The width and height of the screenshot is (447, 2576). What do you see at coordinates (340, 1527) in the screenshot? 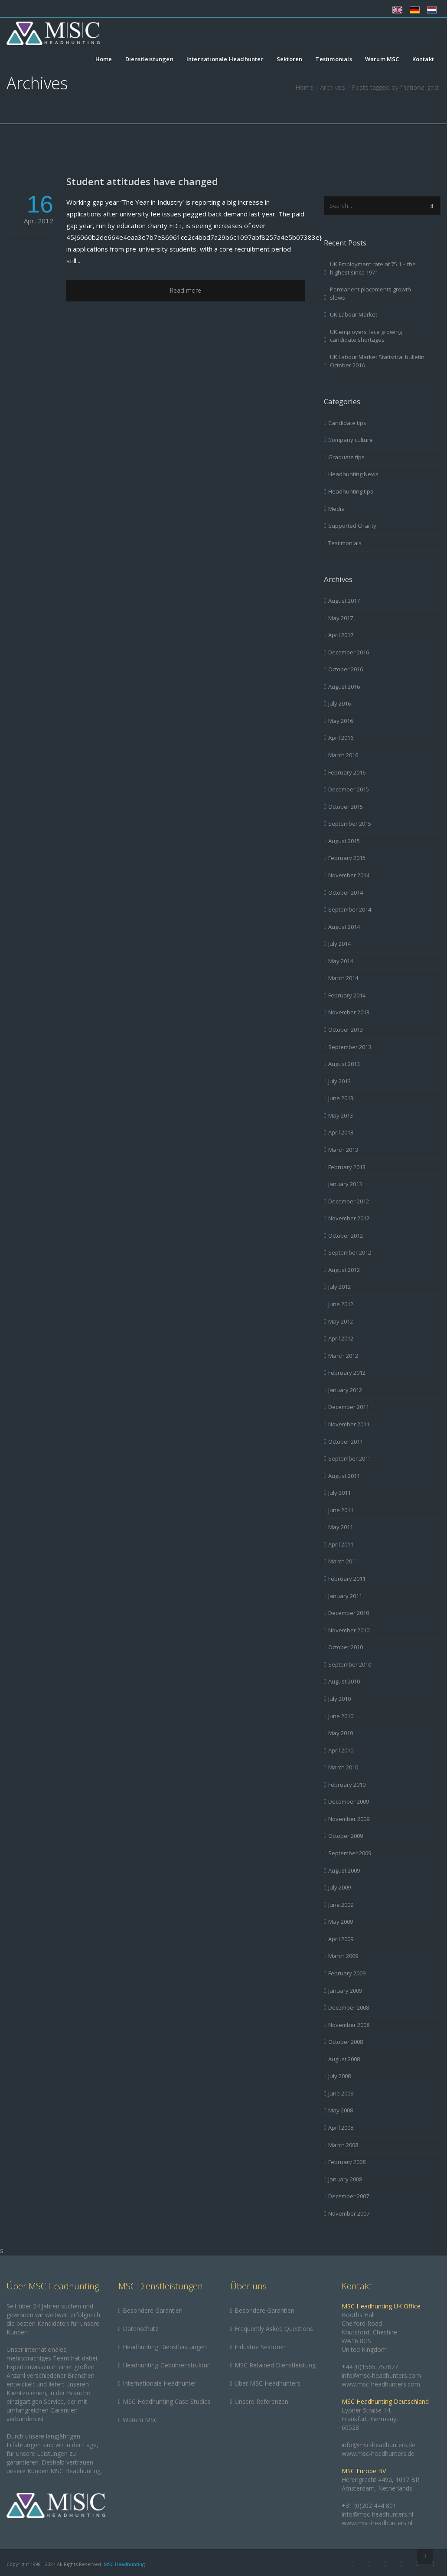
I see `May 2011` at bounding box center [340, 1527].